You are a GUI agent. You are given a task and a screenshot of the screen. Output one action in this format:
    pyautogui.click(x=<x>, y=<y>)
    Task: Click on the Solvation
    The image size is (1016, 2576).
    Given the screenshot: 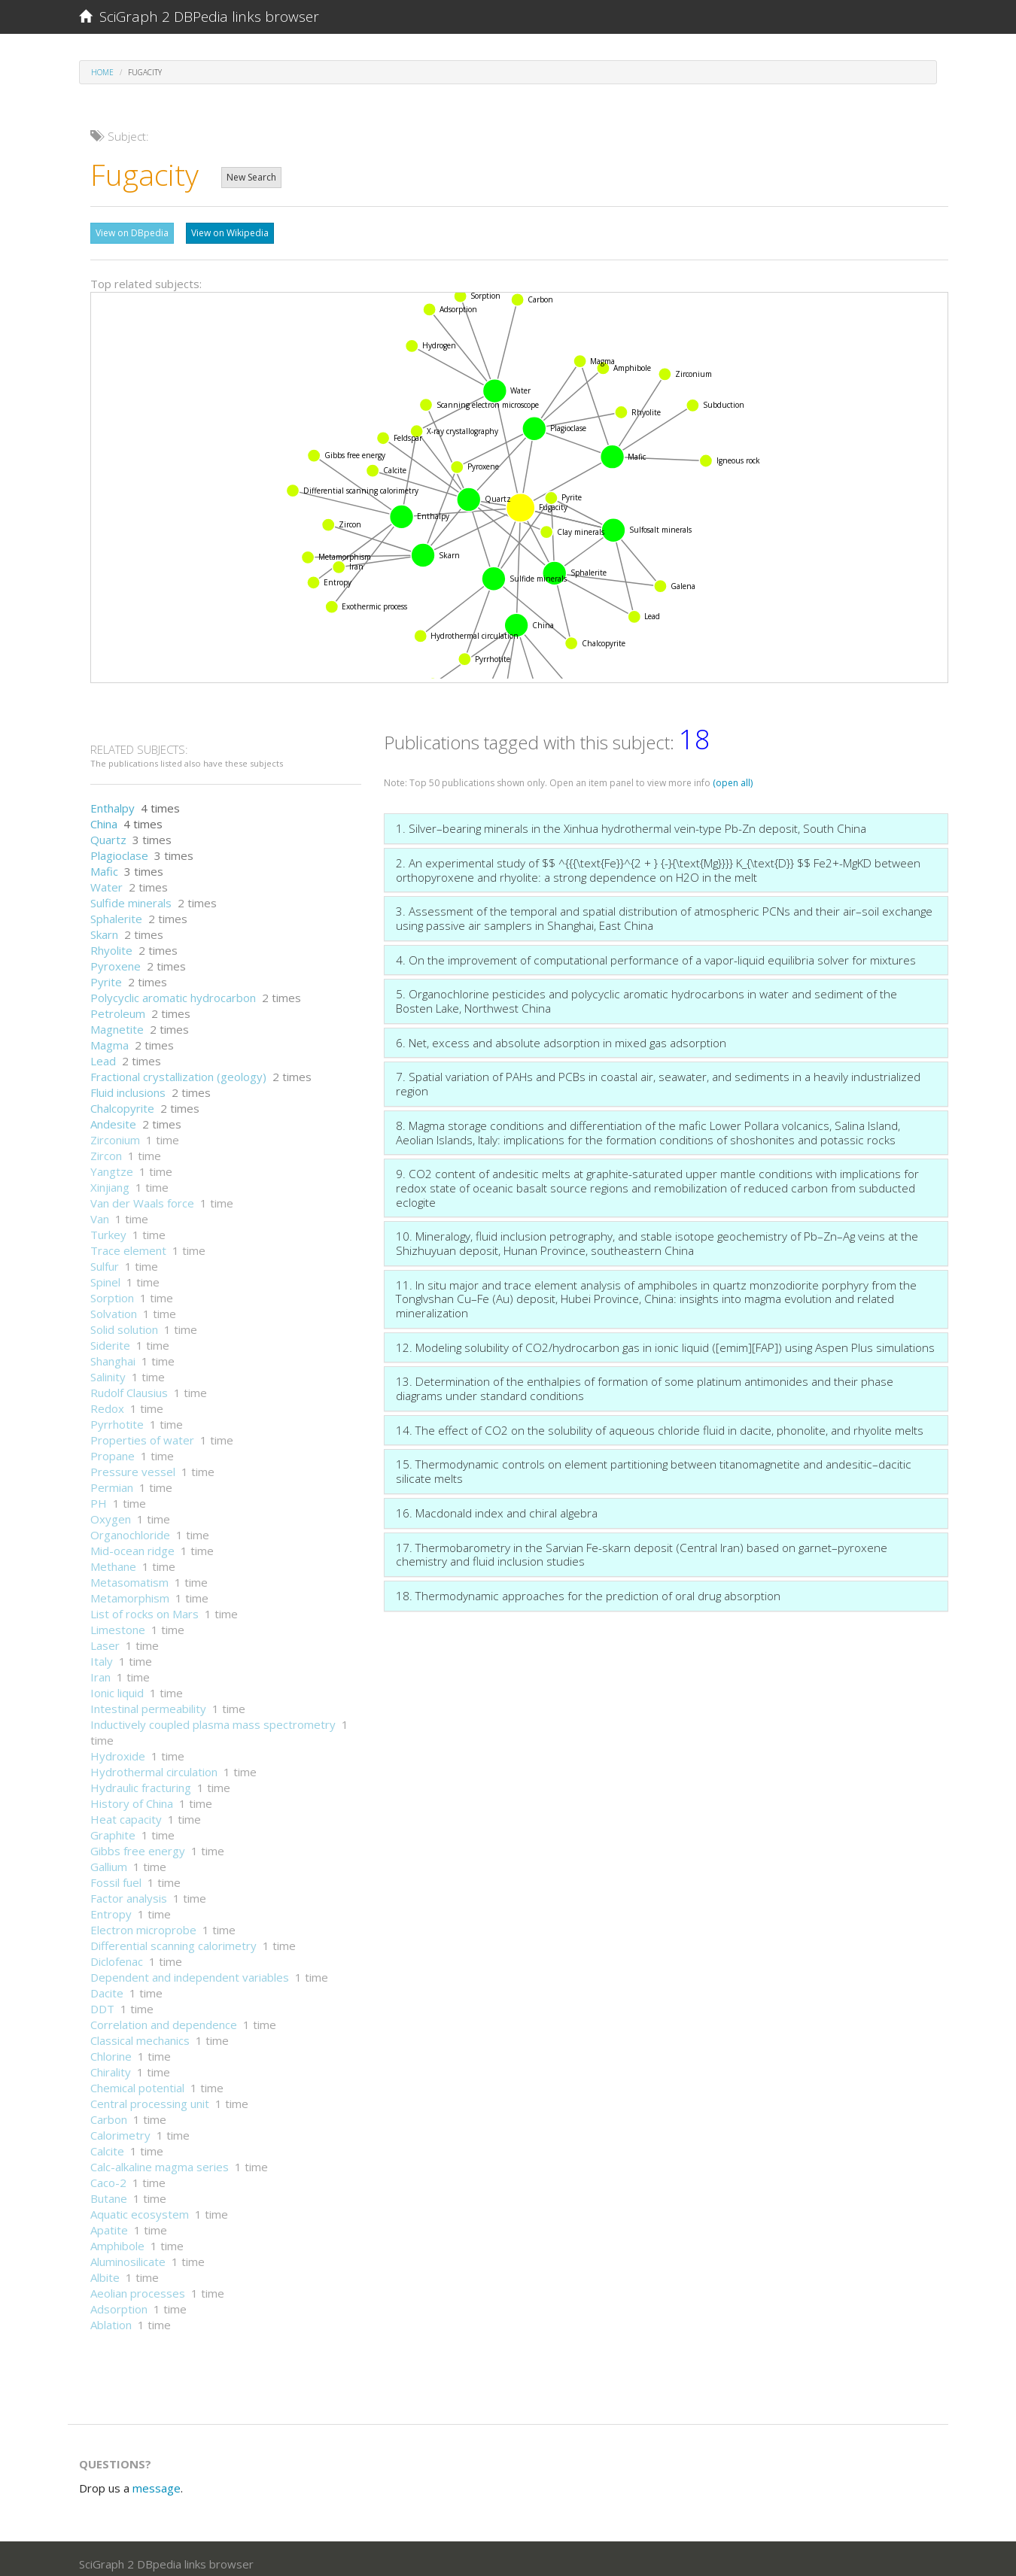 What is the action you would take?
    pyautogui.click(x=113, y=1306)
    